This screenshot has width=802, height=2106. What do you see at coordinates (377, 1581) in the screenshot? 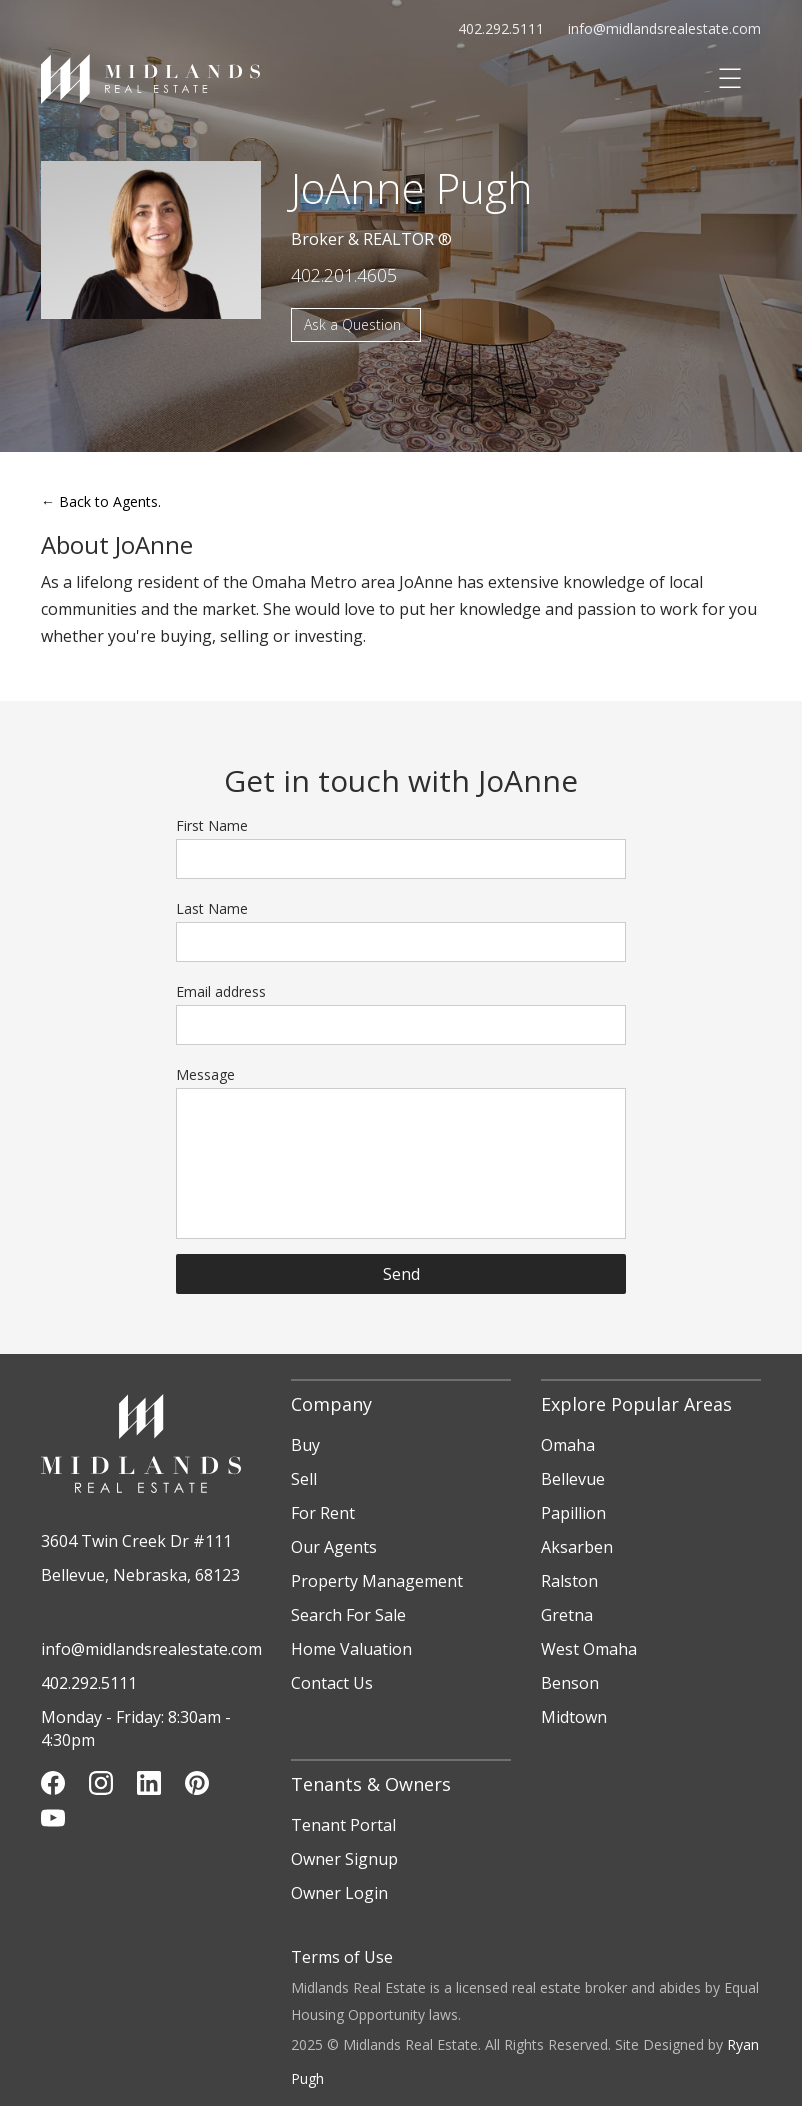
I see `Property Management` at bounding box center [377, 1581].